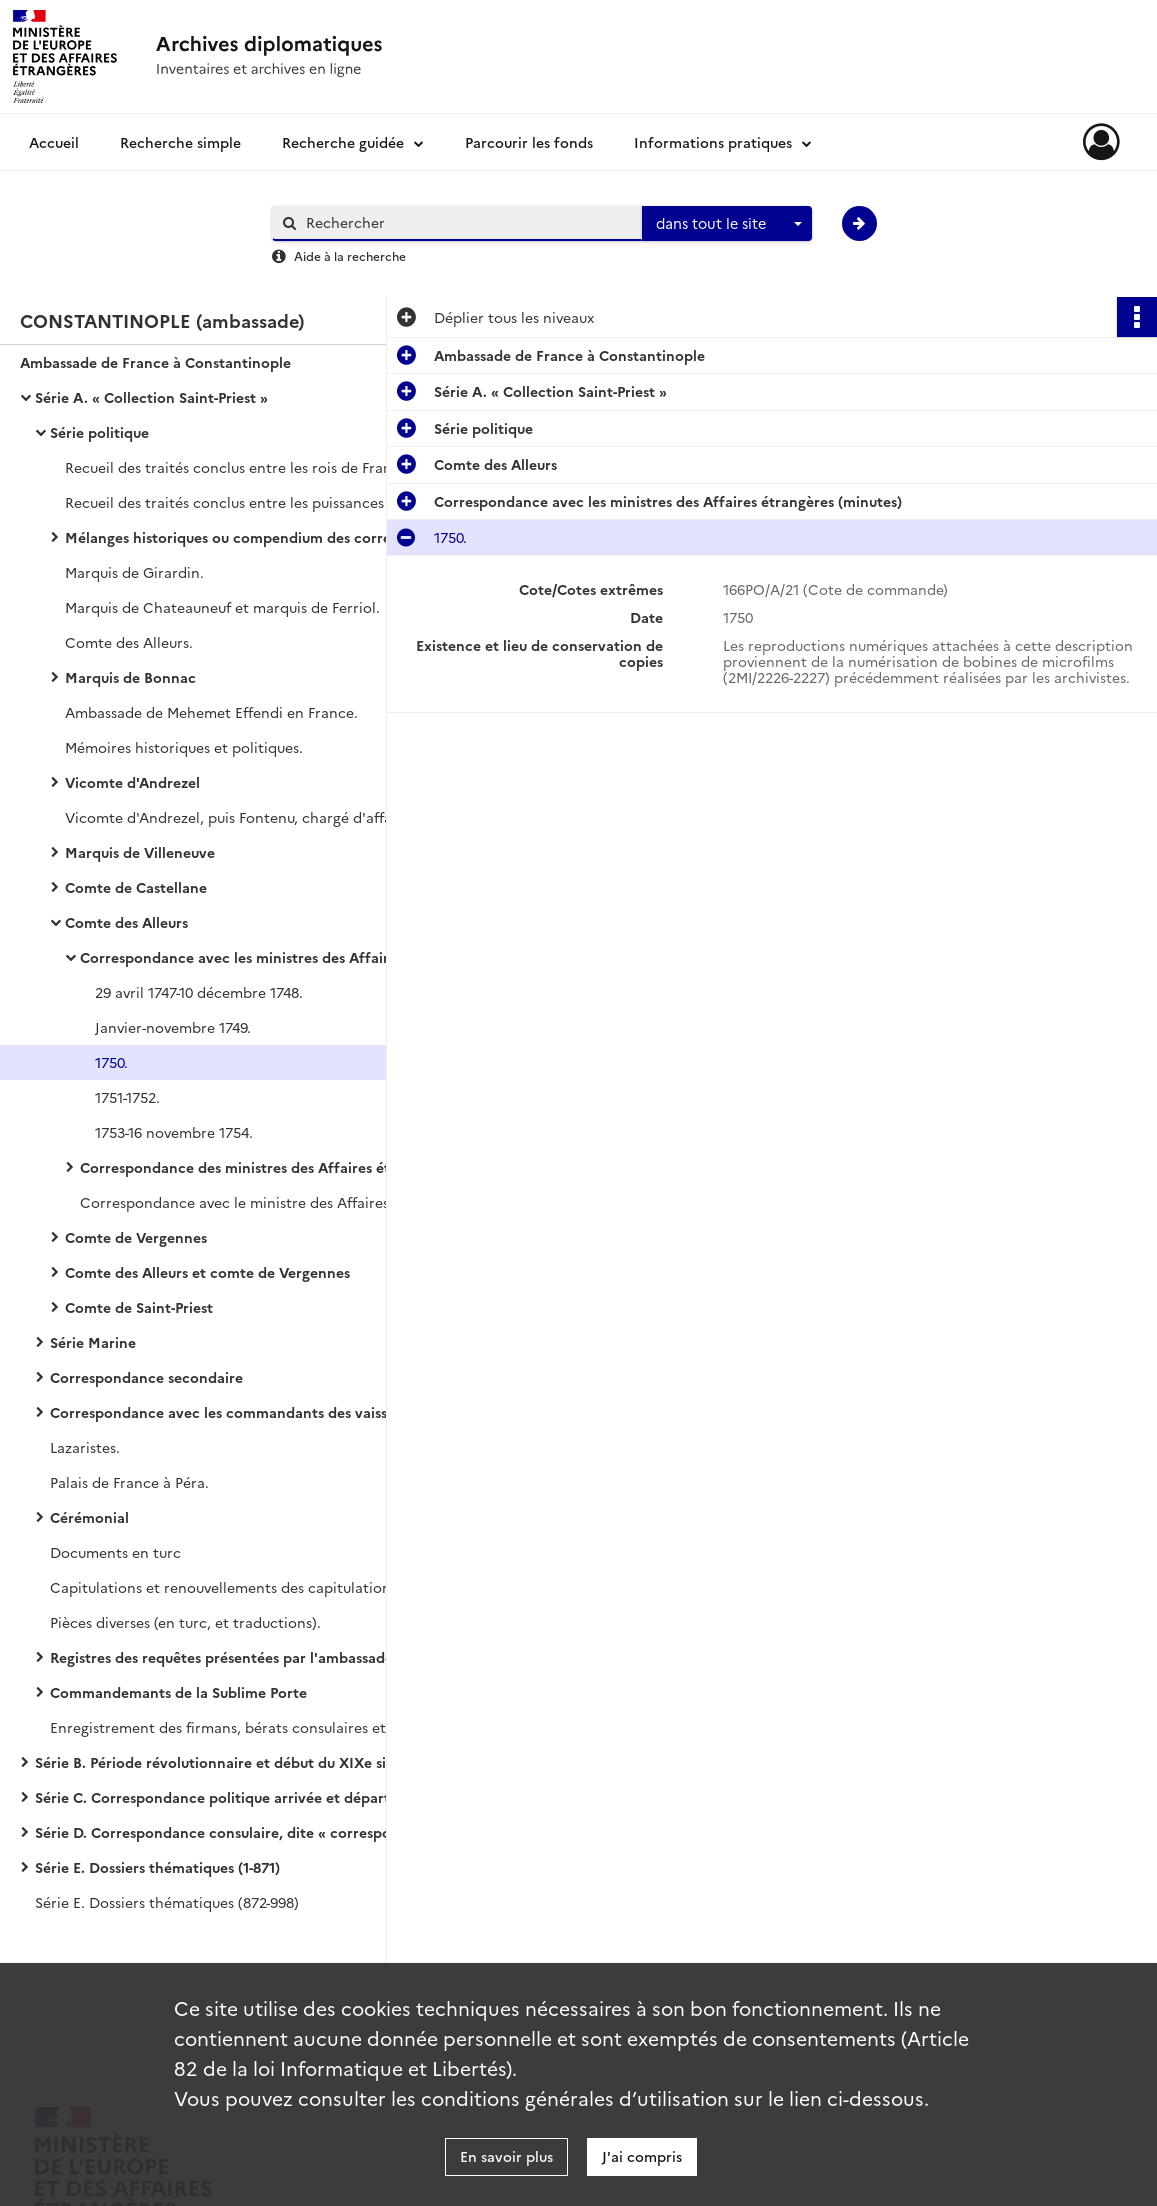 This screenshot has height=2206, width=1157. I want to click on Comte des Alleurs, so click(126, 922).